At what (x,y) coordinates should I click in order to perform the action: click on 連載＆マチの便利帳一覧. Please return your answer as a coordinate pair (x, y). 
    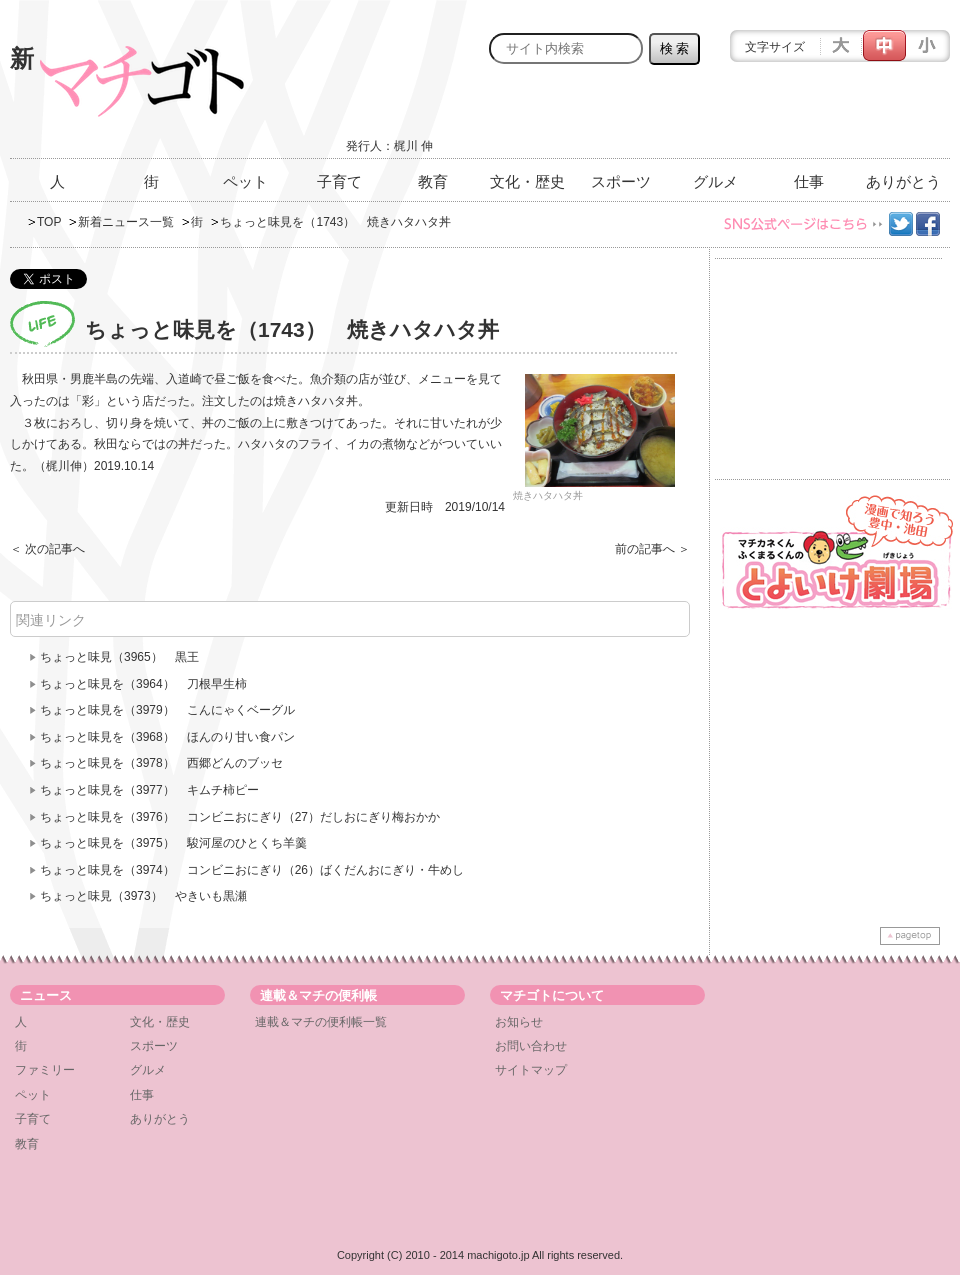
    Looking at the image, I should click on (321, 1022).